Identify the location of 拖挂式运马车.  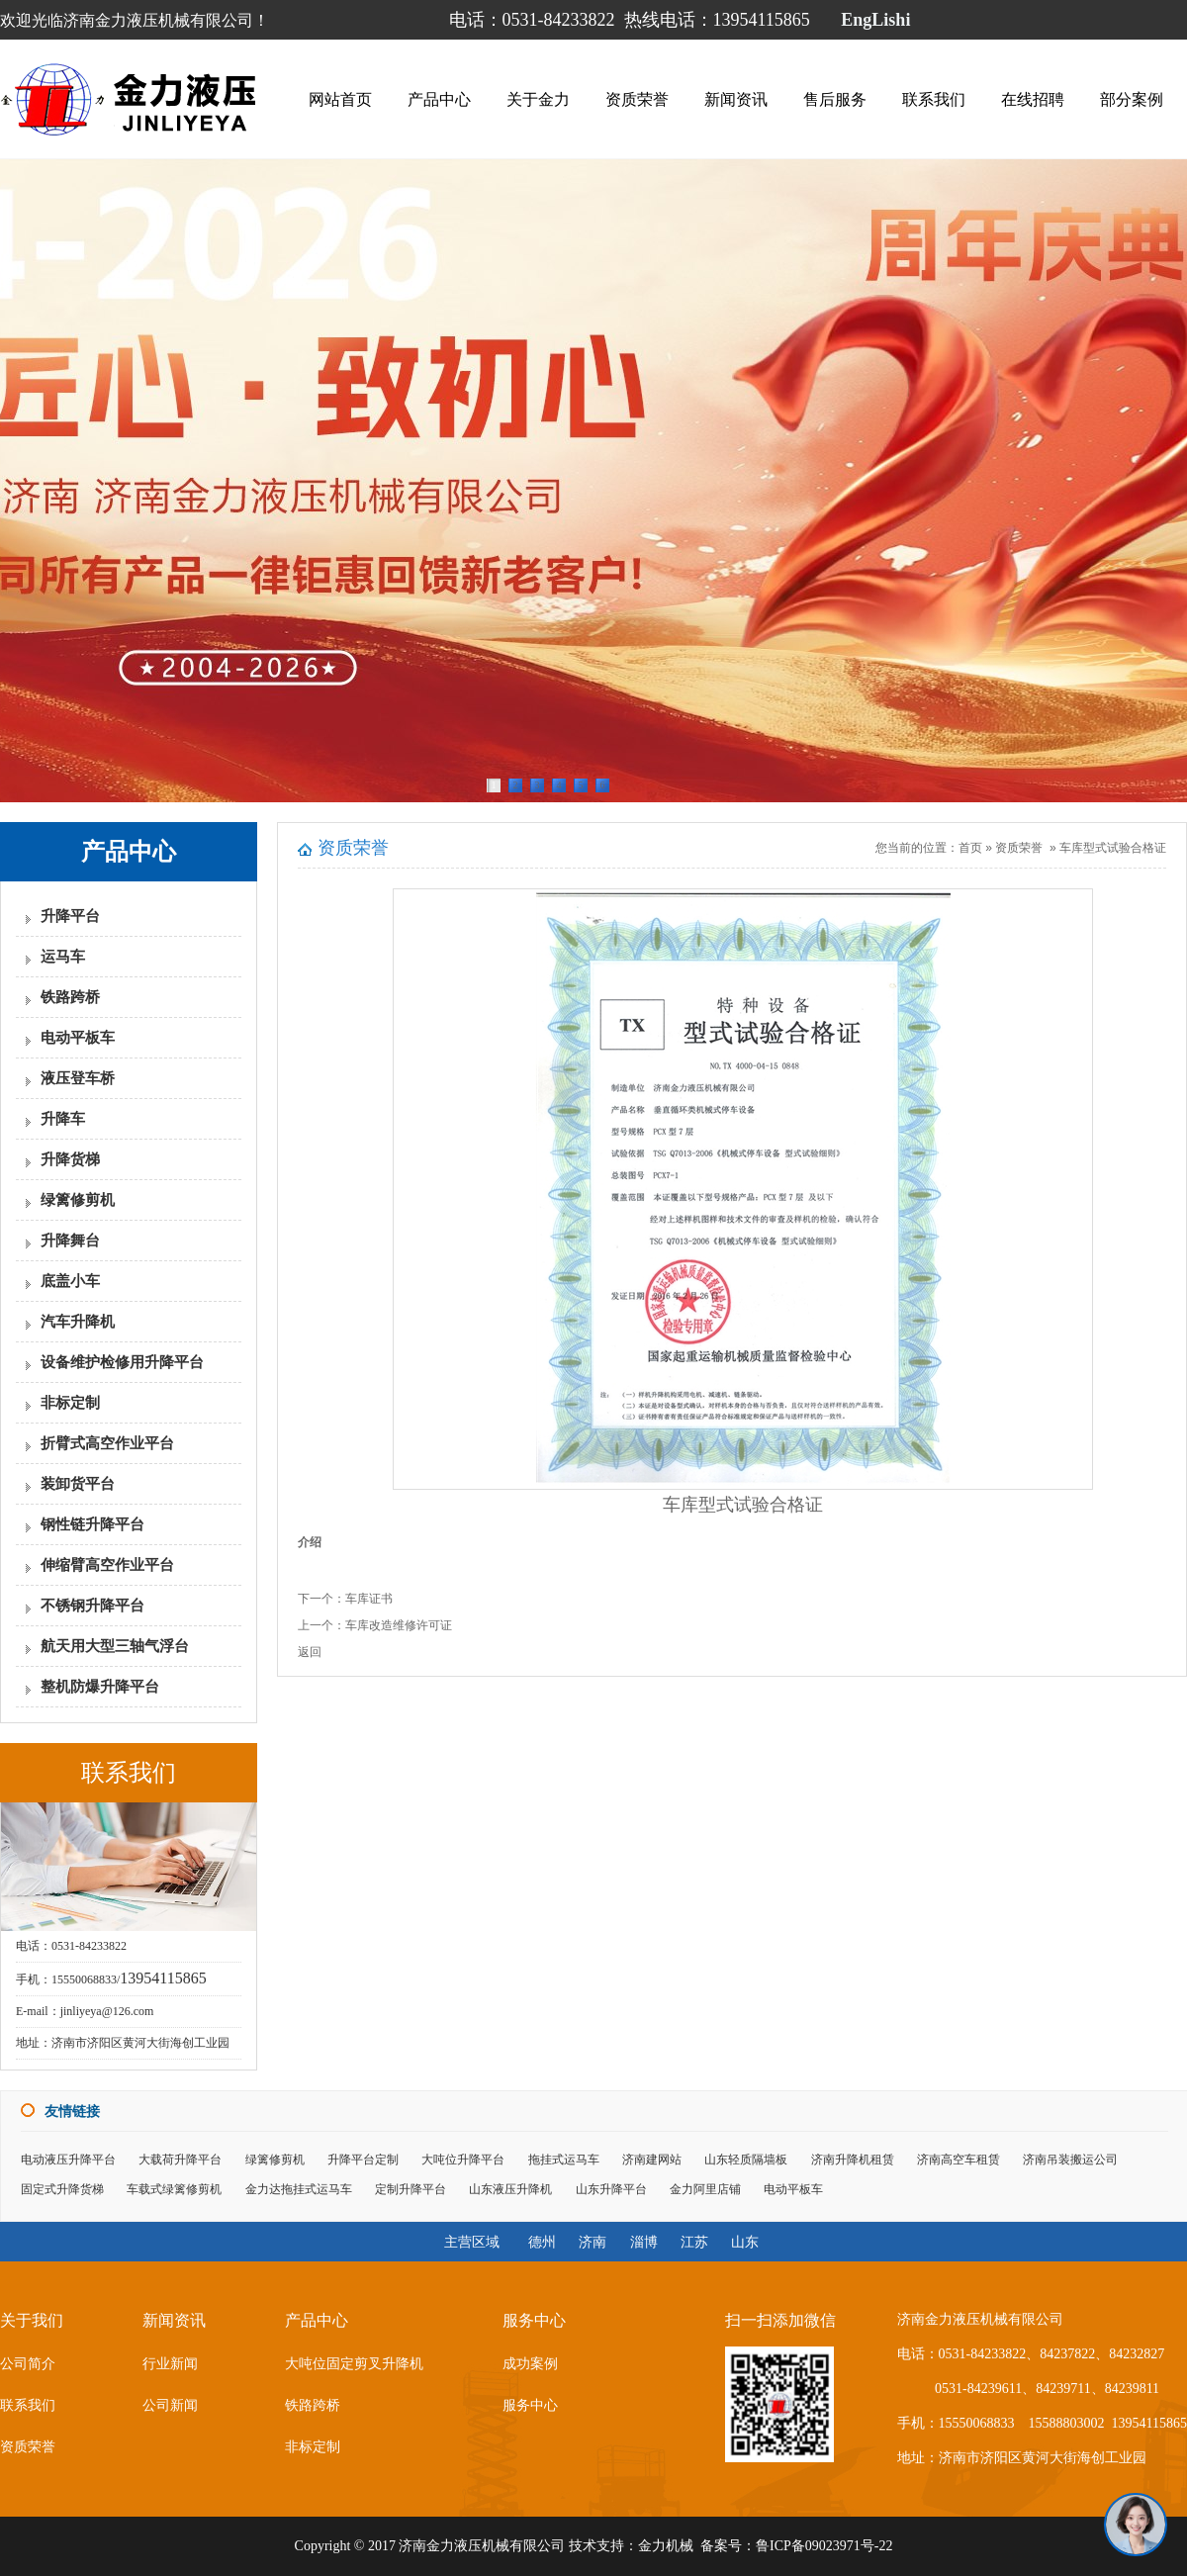
(563, 2159).